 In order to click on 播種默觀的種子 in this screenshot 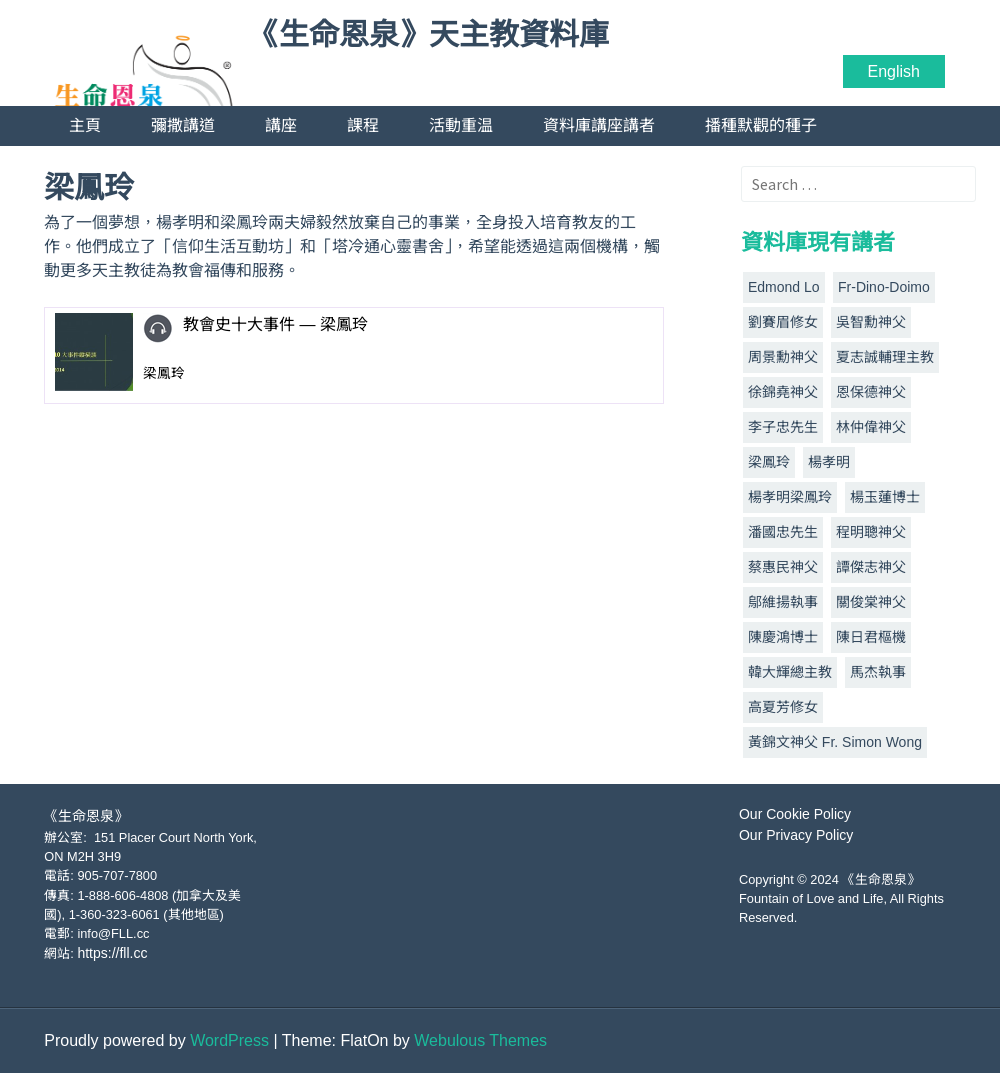, I will do `click(761, 125)`.